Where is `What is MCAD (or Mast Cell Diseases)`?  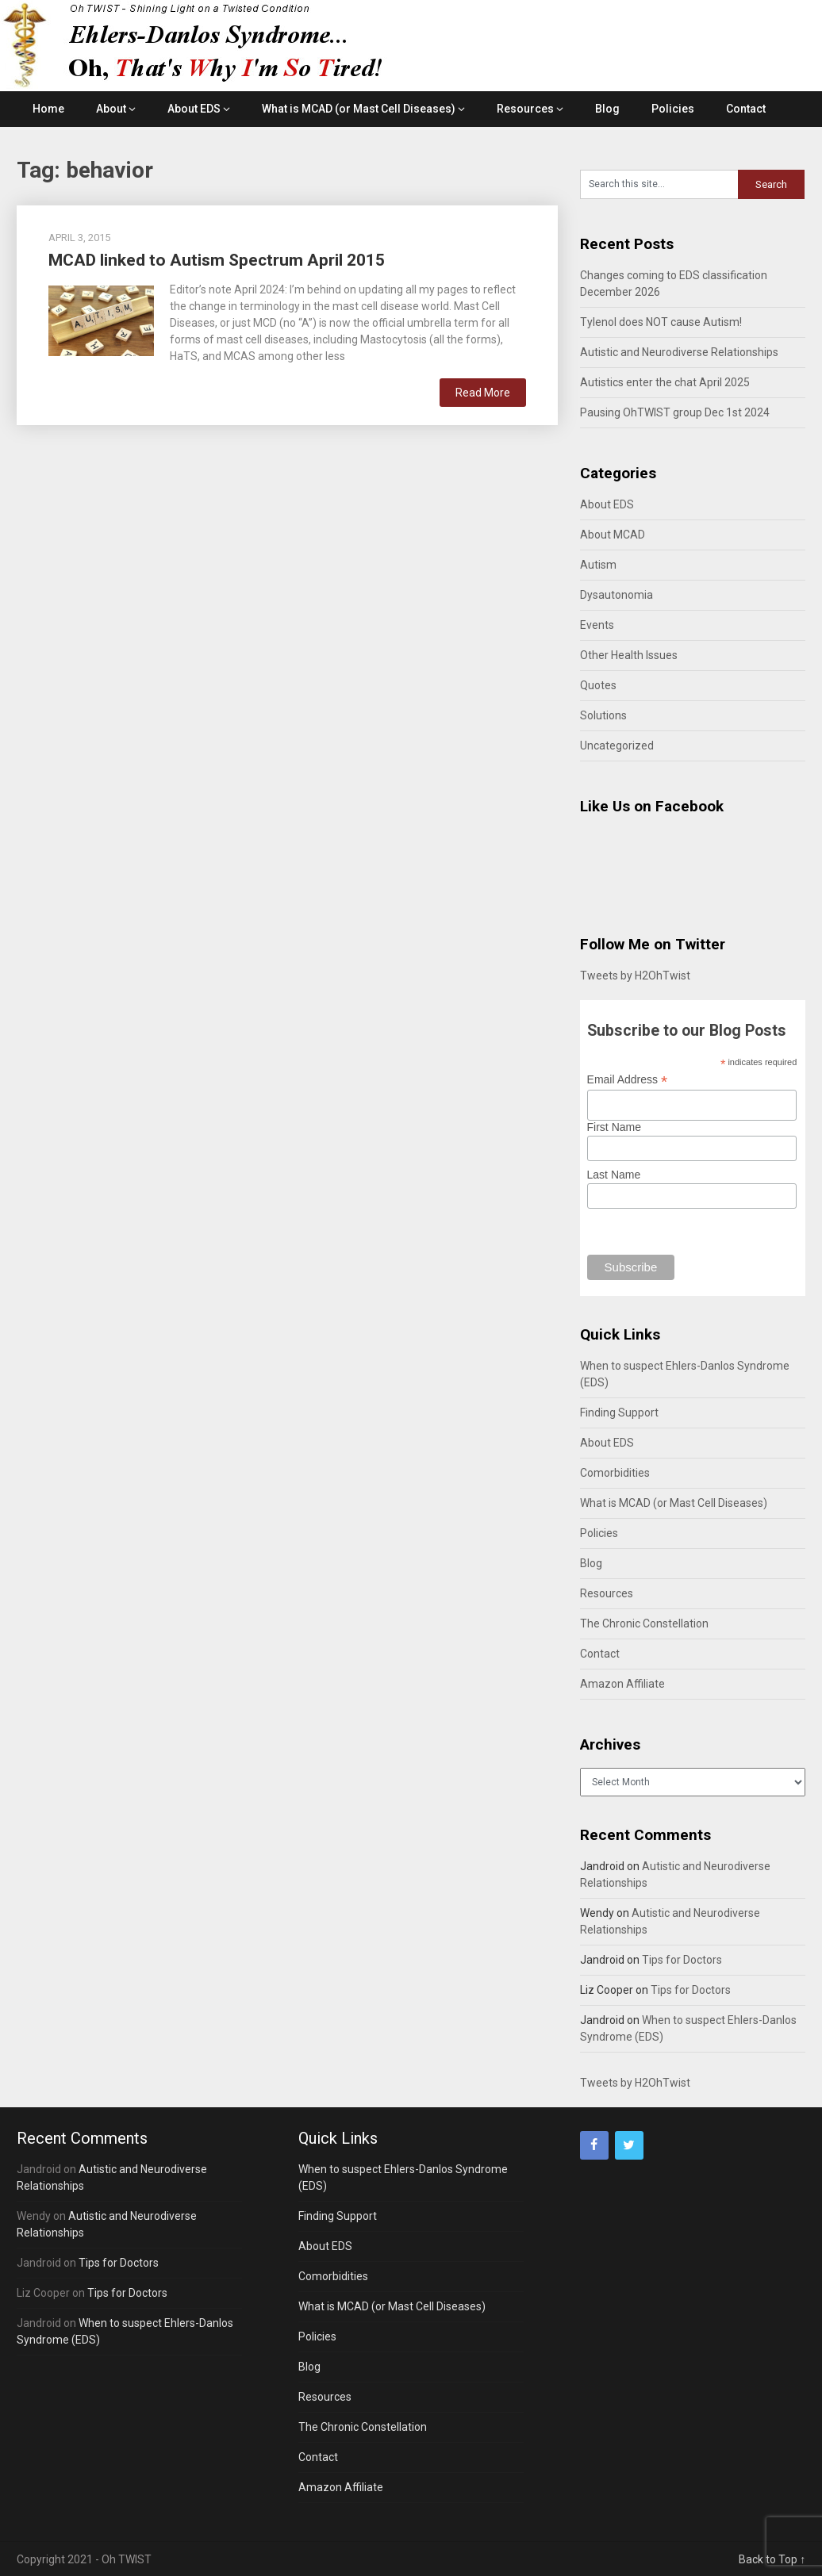 What is MCAD (or Mast Cell Diseases) is located at coordinates (358, 108).